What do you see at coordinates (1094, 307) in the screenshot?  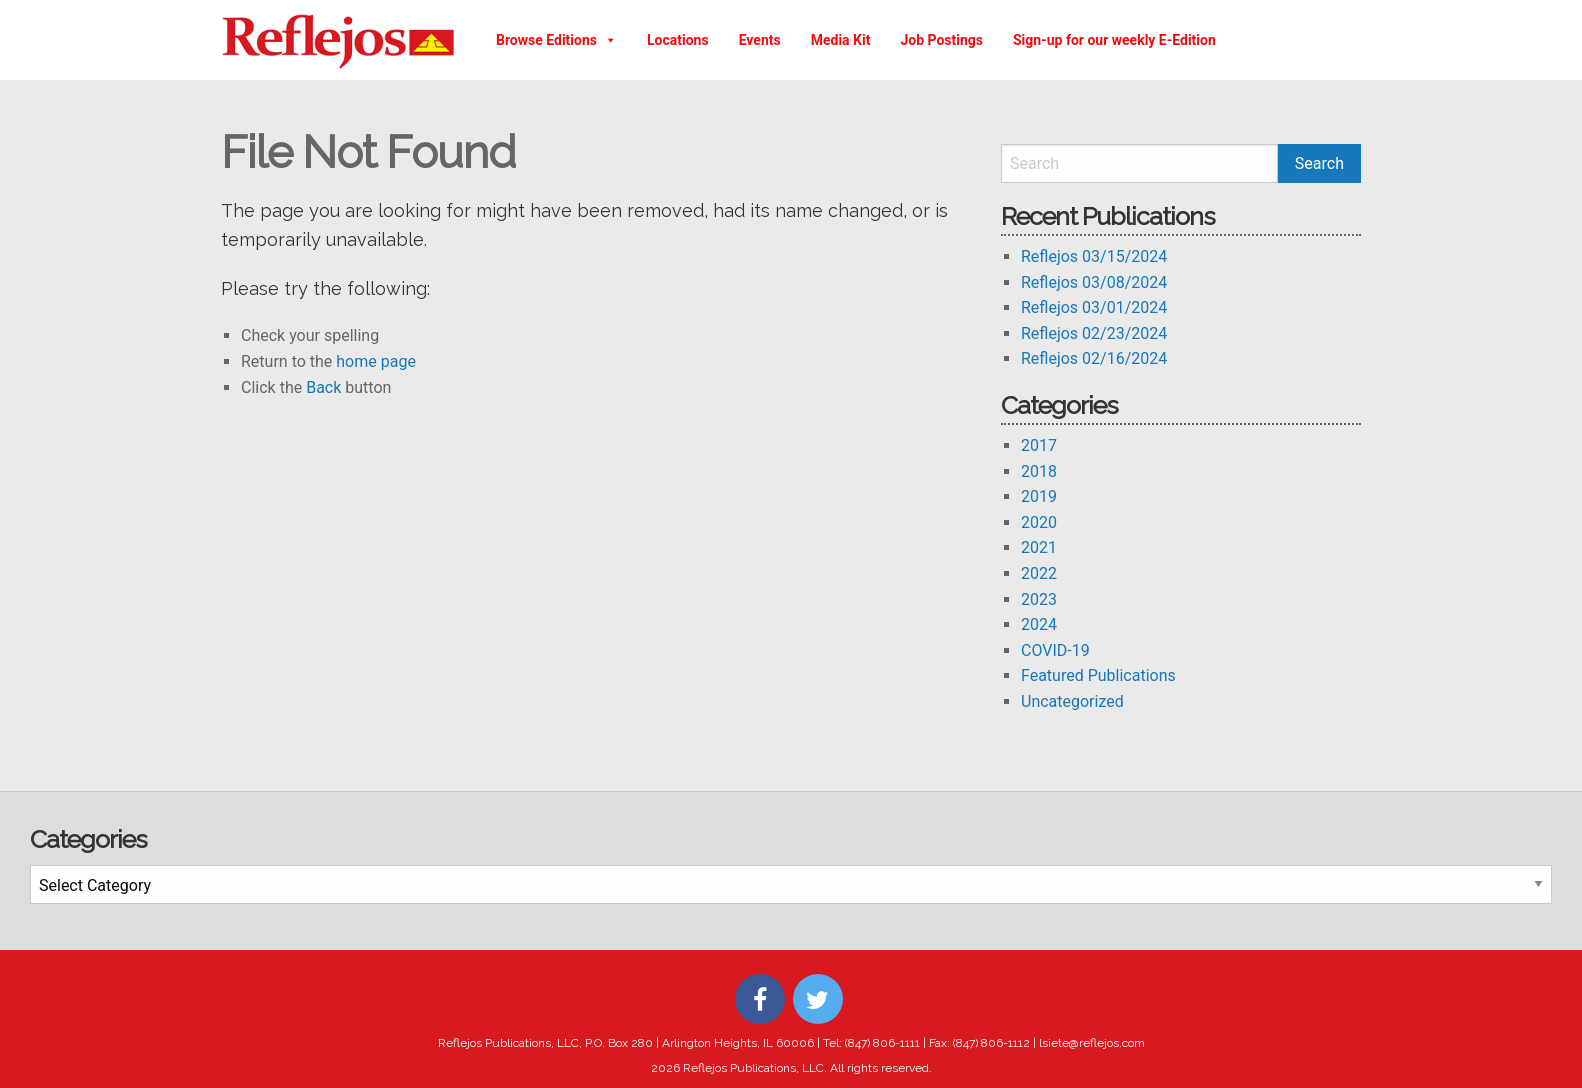 I see `Reflejos 03/01/2024` at bounding box center [1094, 307].